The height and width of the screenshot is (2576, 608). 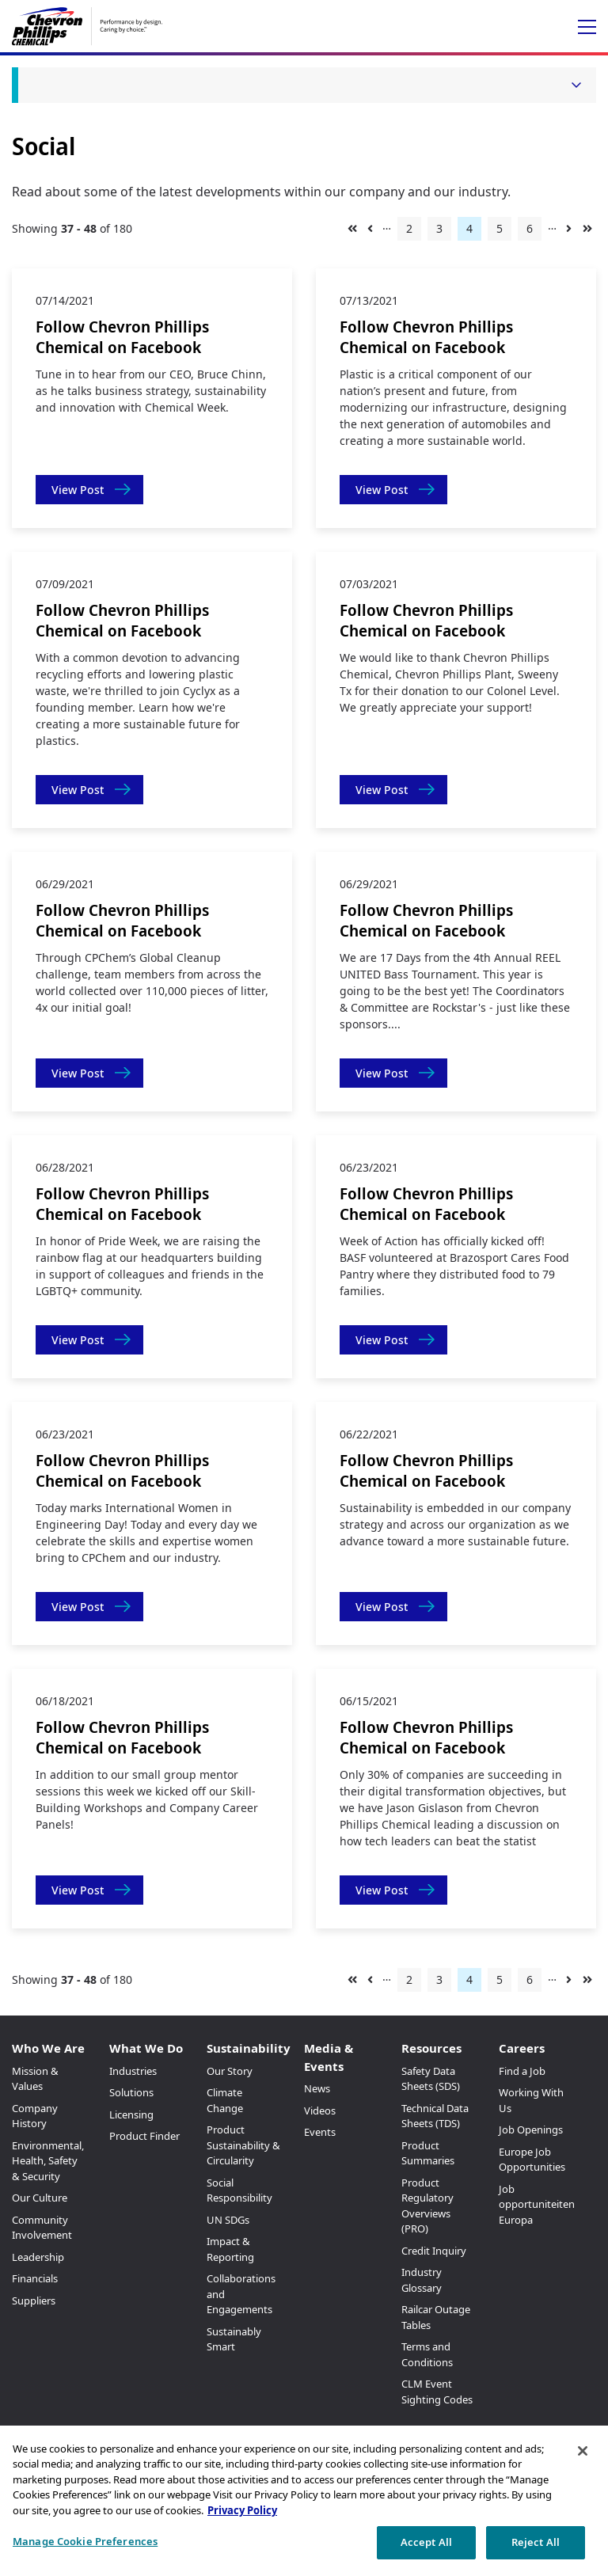 What do you see at coordinates (42, 2228) in the screenshot?
I see `Community Involvement` at bounding box center [42, 2228].